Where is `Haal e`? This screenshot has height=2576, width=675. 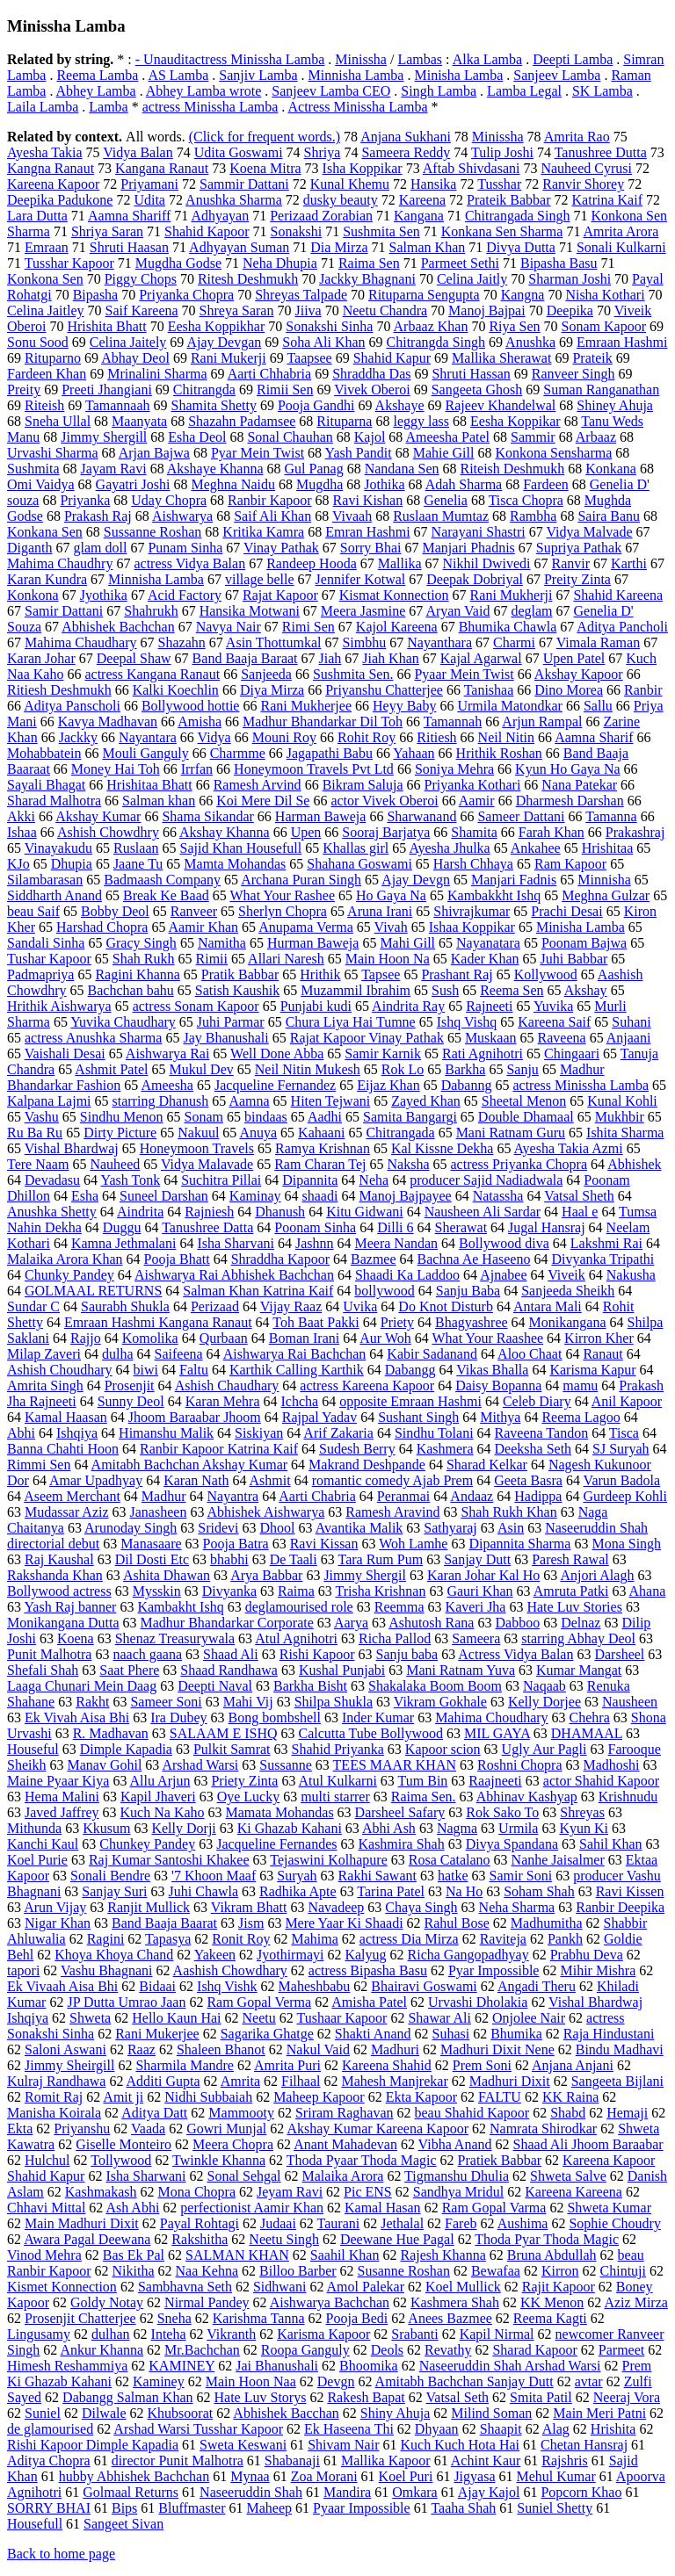
Haal e is located at coordinates (580, 1211).